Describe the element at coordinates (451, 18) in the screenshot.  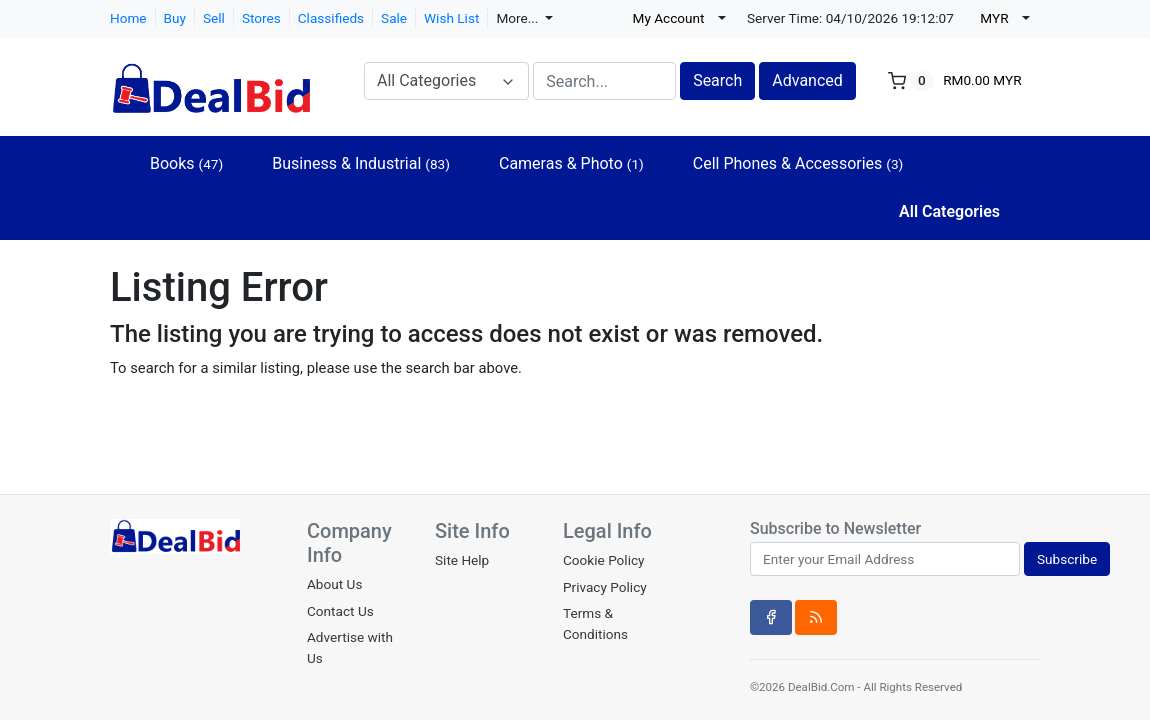
I see `Wish List` at that location.